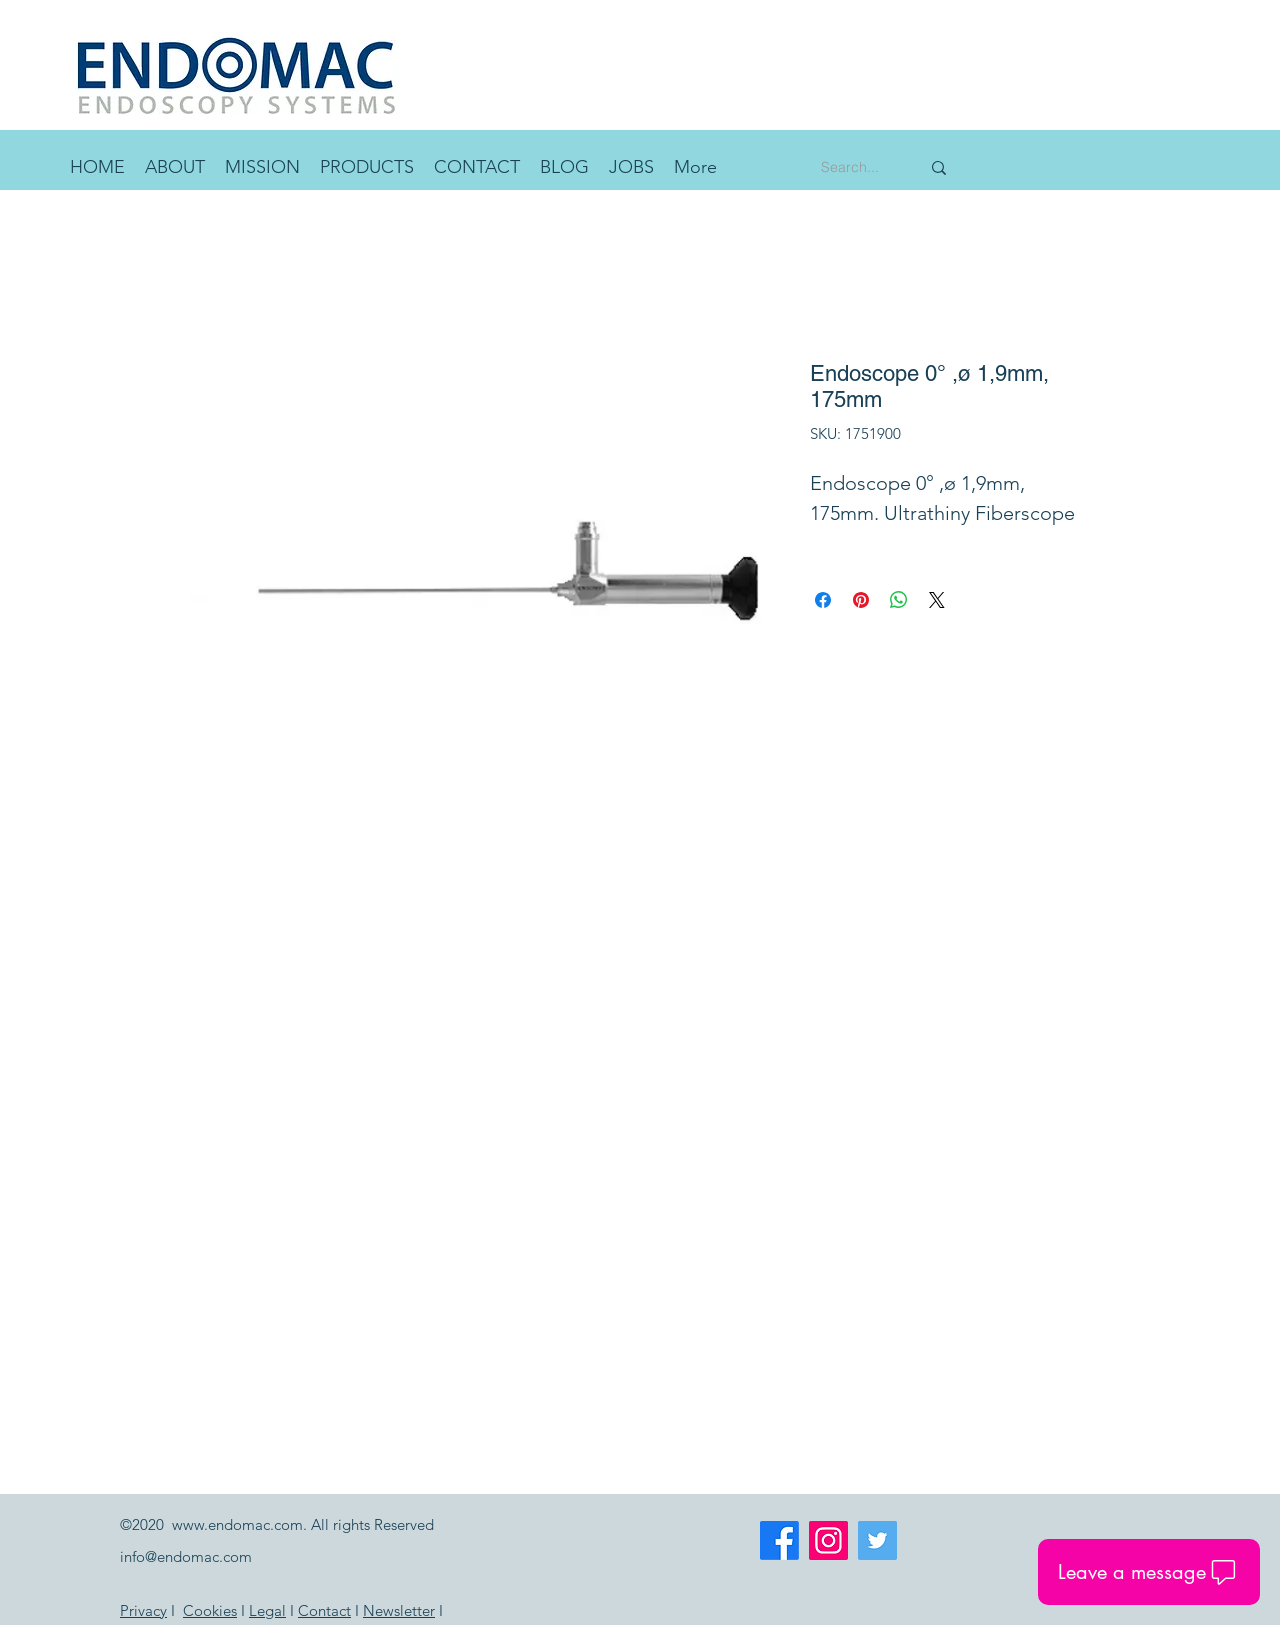 This screenshot has height=1625, width=1280. Describe the element at coordinates (399, 1610) in the screenshot. I see `Newsletter` at that location.